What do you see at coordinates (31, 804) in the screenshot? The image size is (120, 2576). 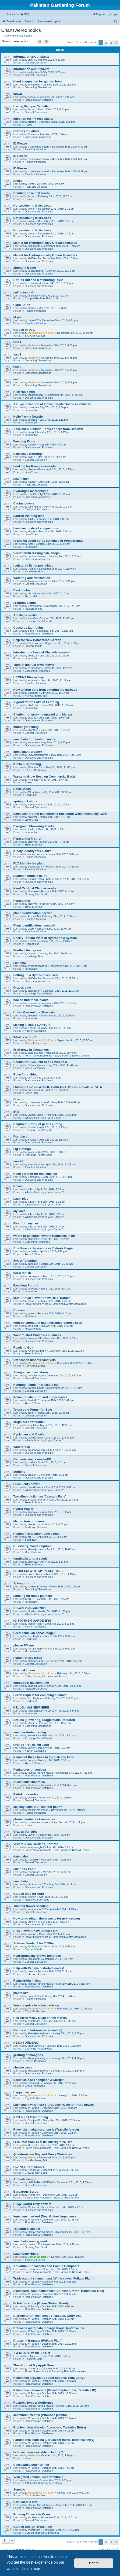 I see `isaeed` at bounding box center [31, 804].